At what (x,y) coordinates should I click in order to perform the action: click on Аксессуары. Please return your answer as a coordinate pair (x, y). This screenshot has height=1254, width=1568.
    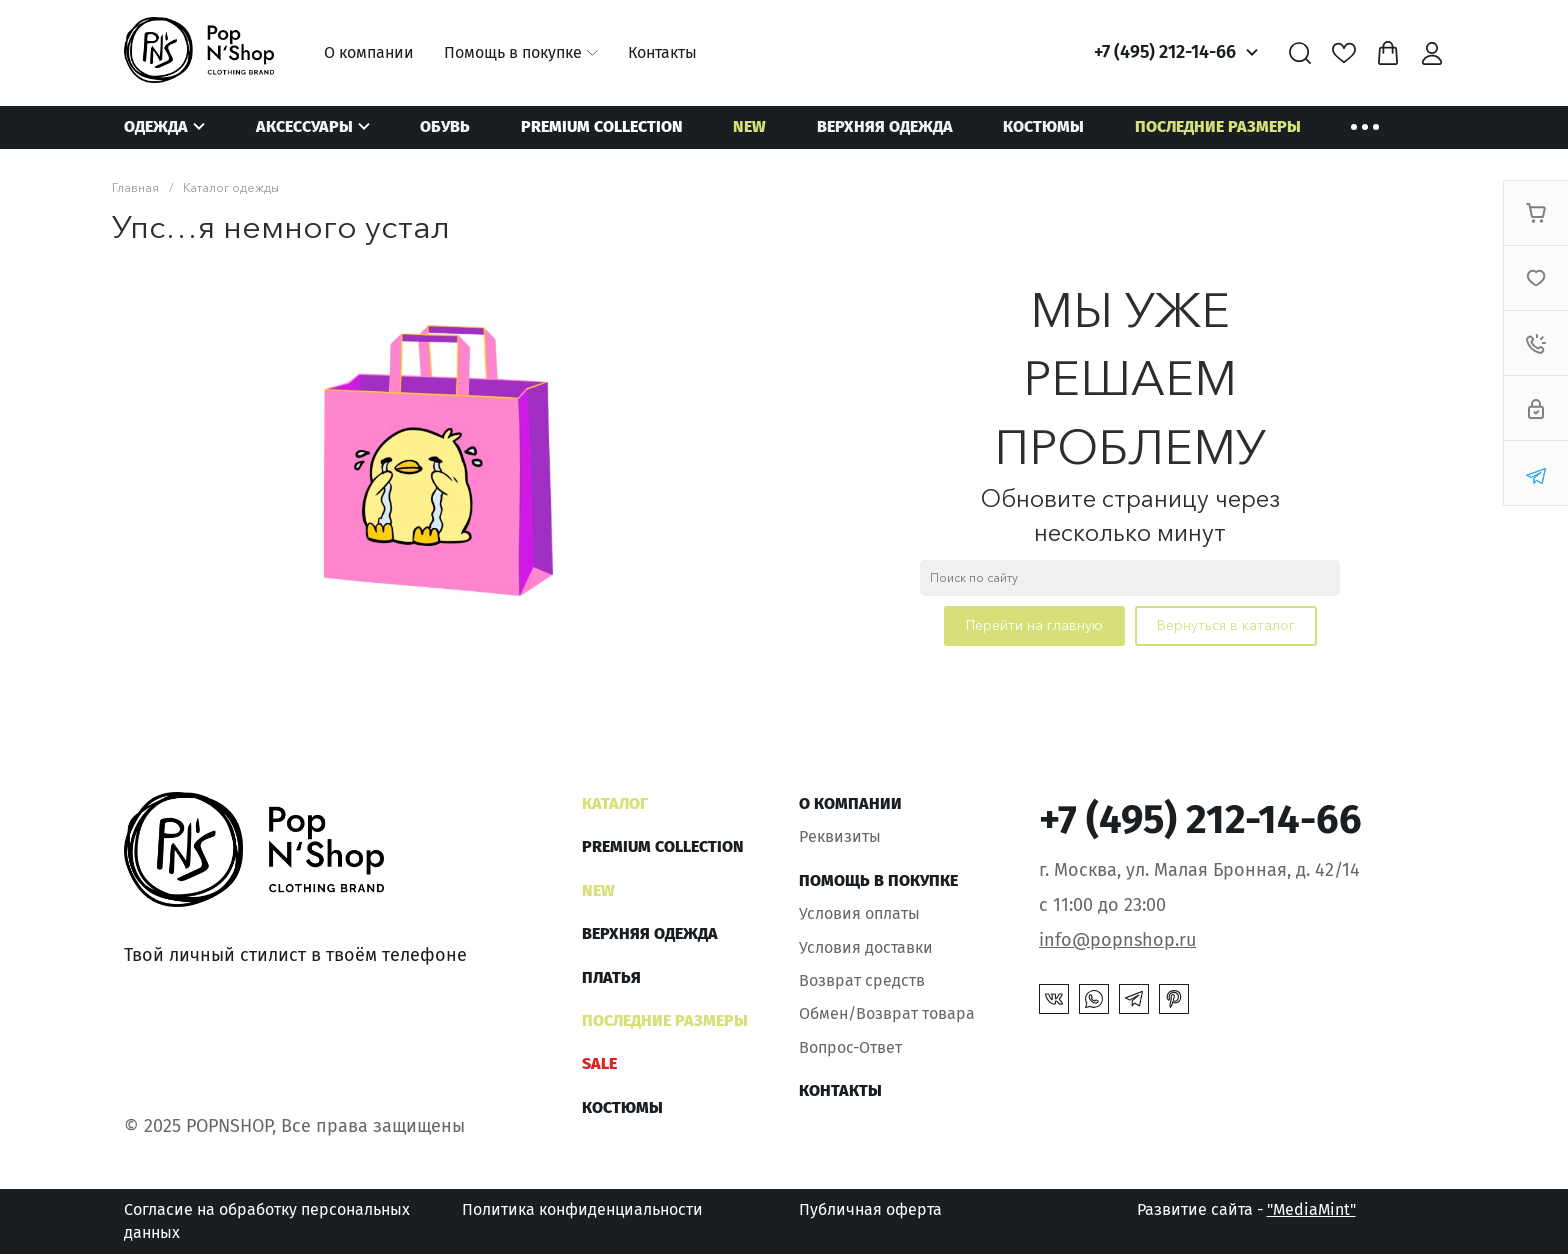
    Looking at the image, I should click on (304, 126).